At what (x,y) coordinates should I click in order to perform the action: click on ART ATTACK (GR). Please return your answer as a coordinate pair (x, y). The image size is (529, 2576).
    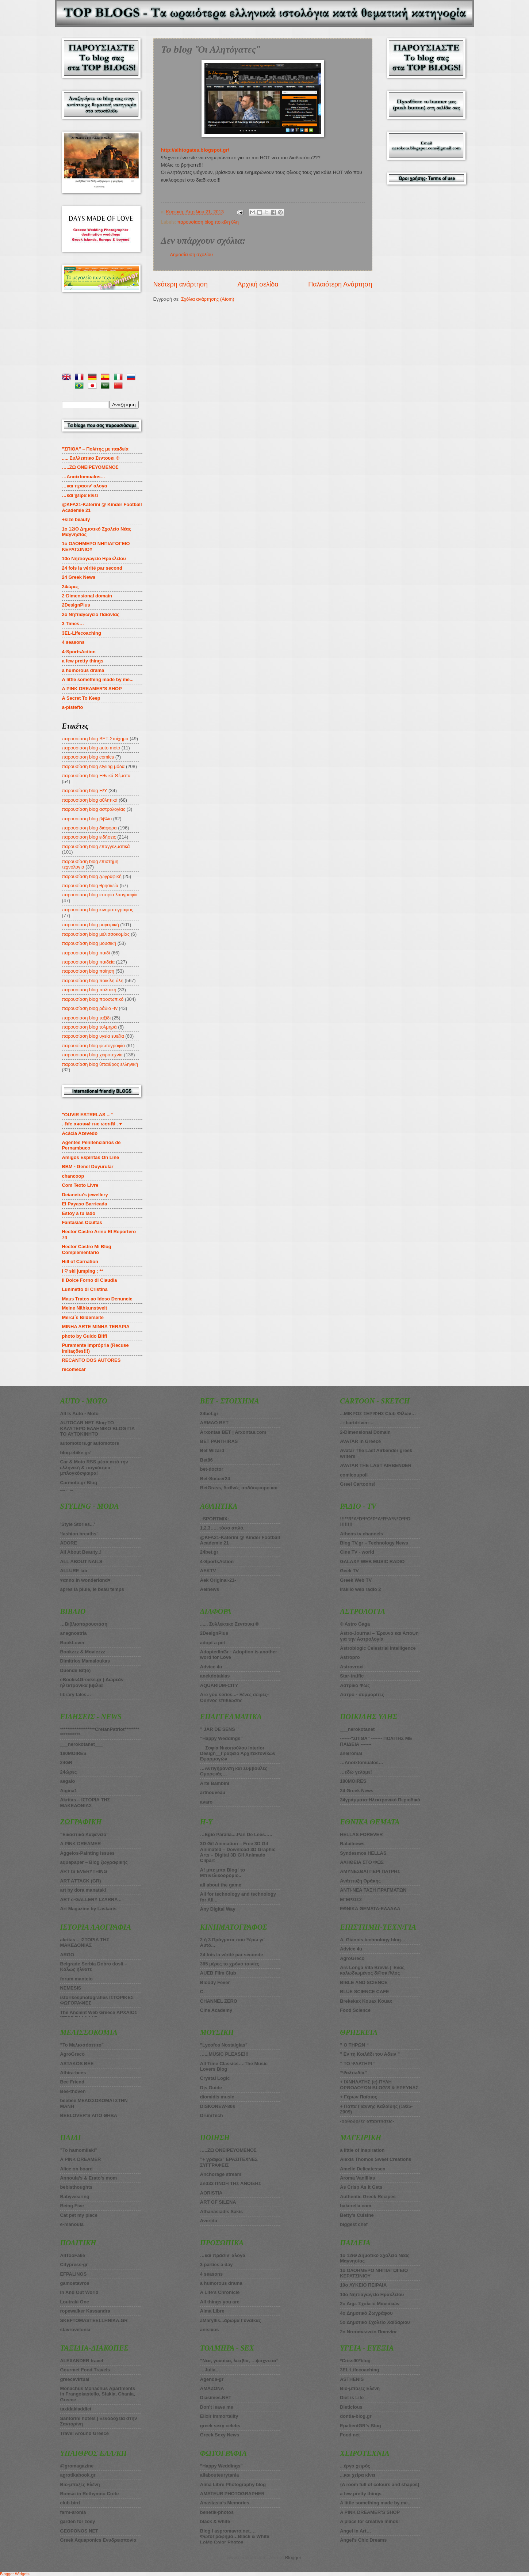
    Looking at the image, I should click on (80, 1881).